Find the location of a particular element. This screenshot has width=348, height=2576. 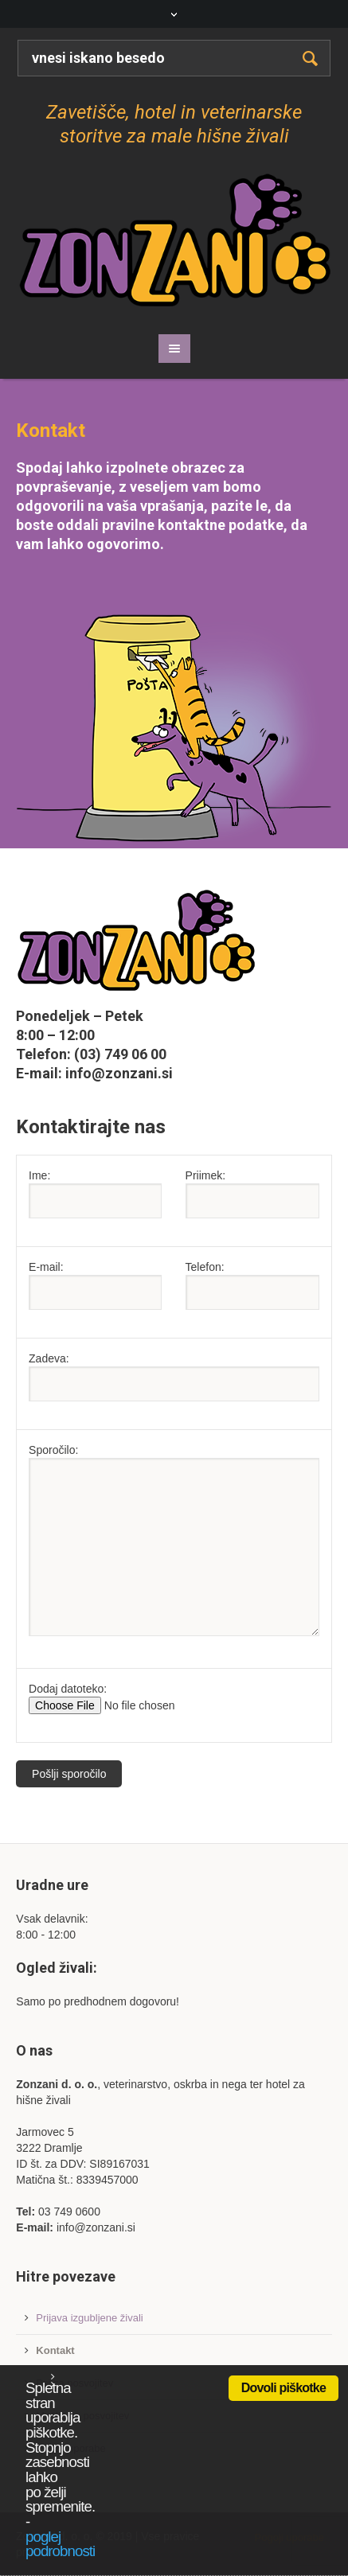

Dovoli piškotke is located at coordinates (283, 2388).